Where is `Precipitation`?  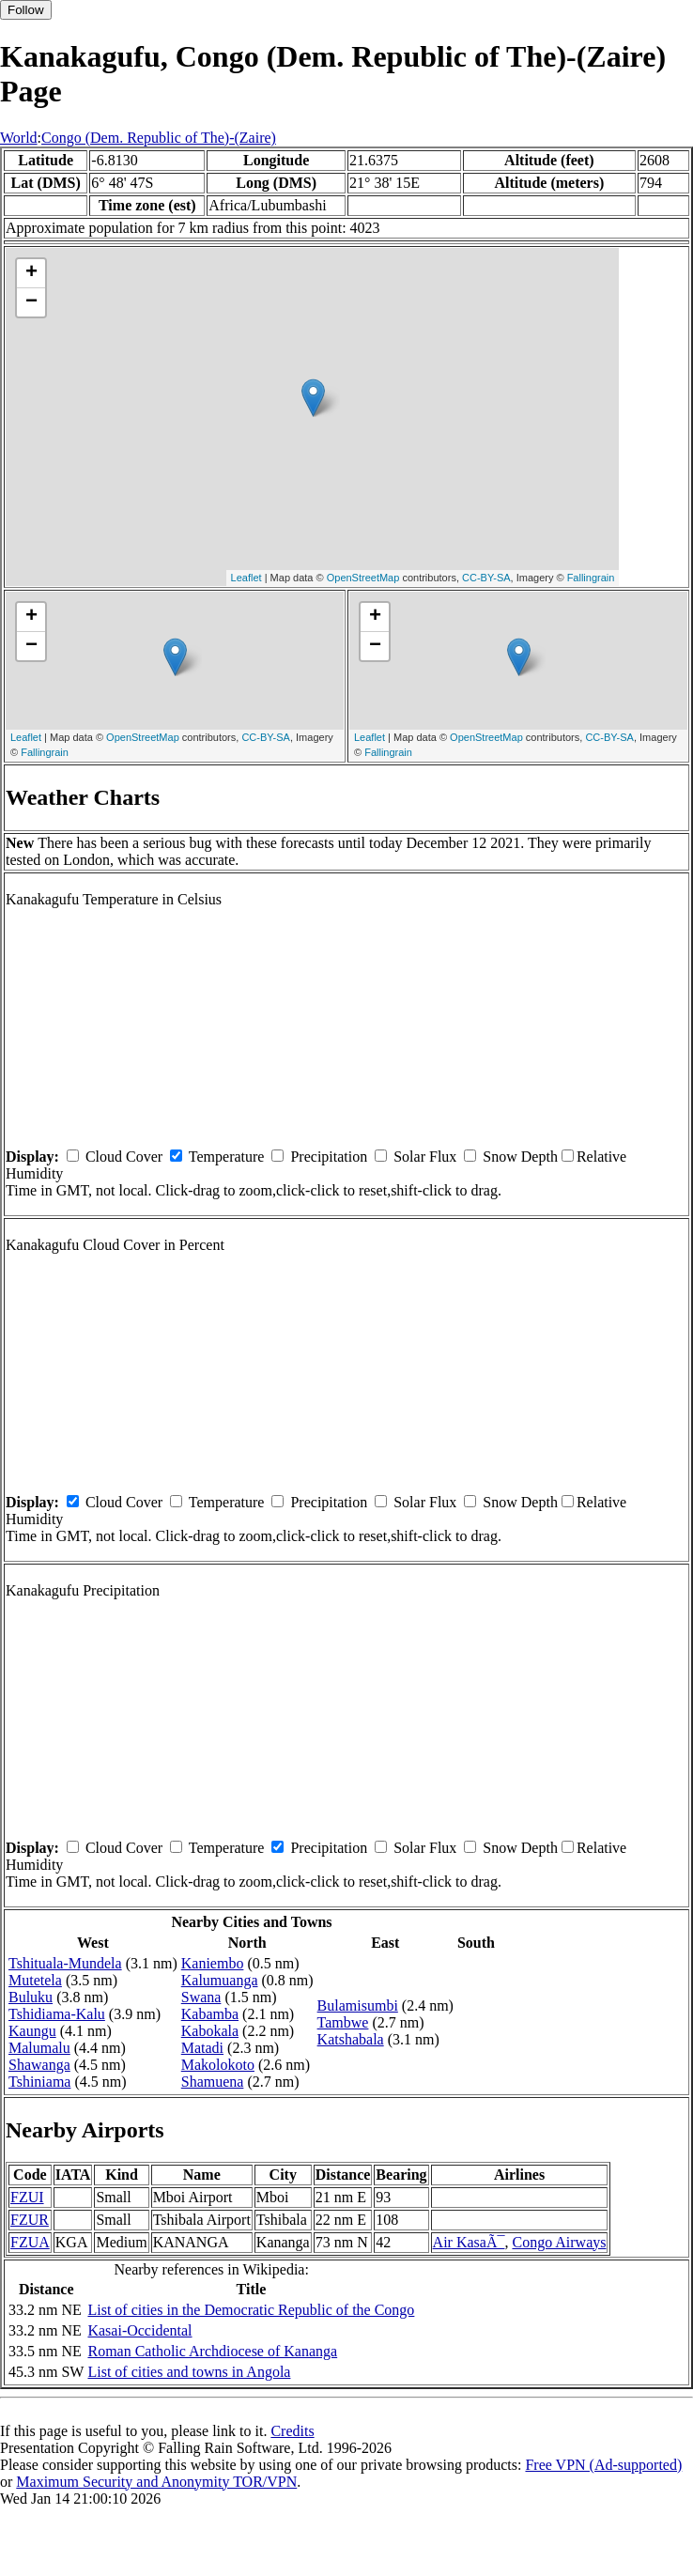
Precipitation is located at coordinates (328, 1157).